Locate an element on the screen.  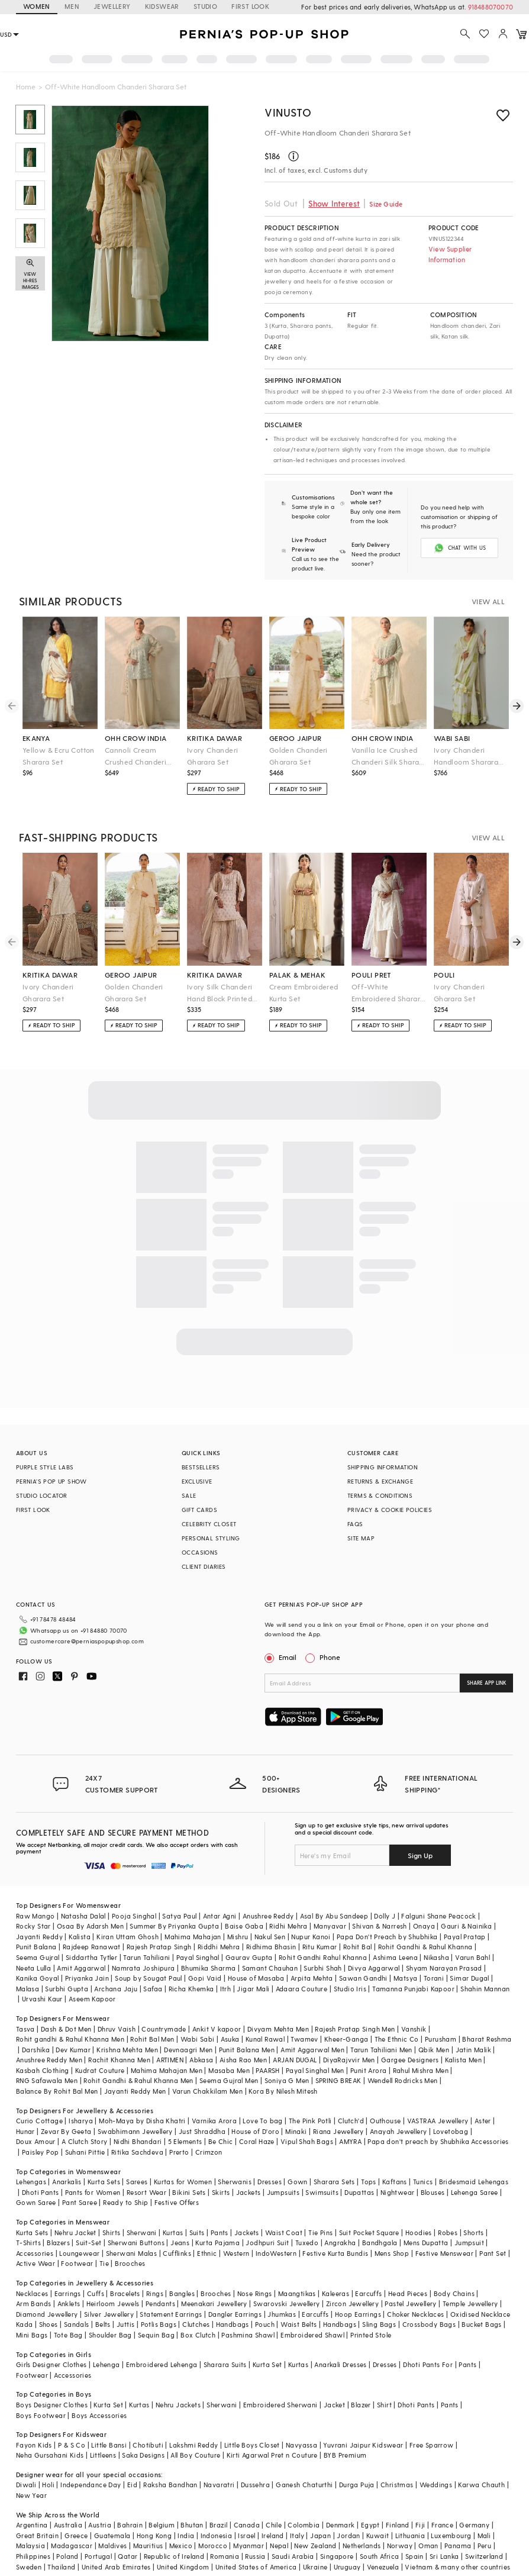
SHARE APP LINK is located at coordinates (487, 1682).